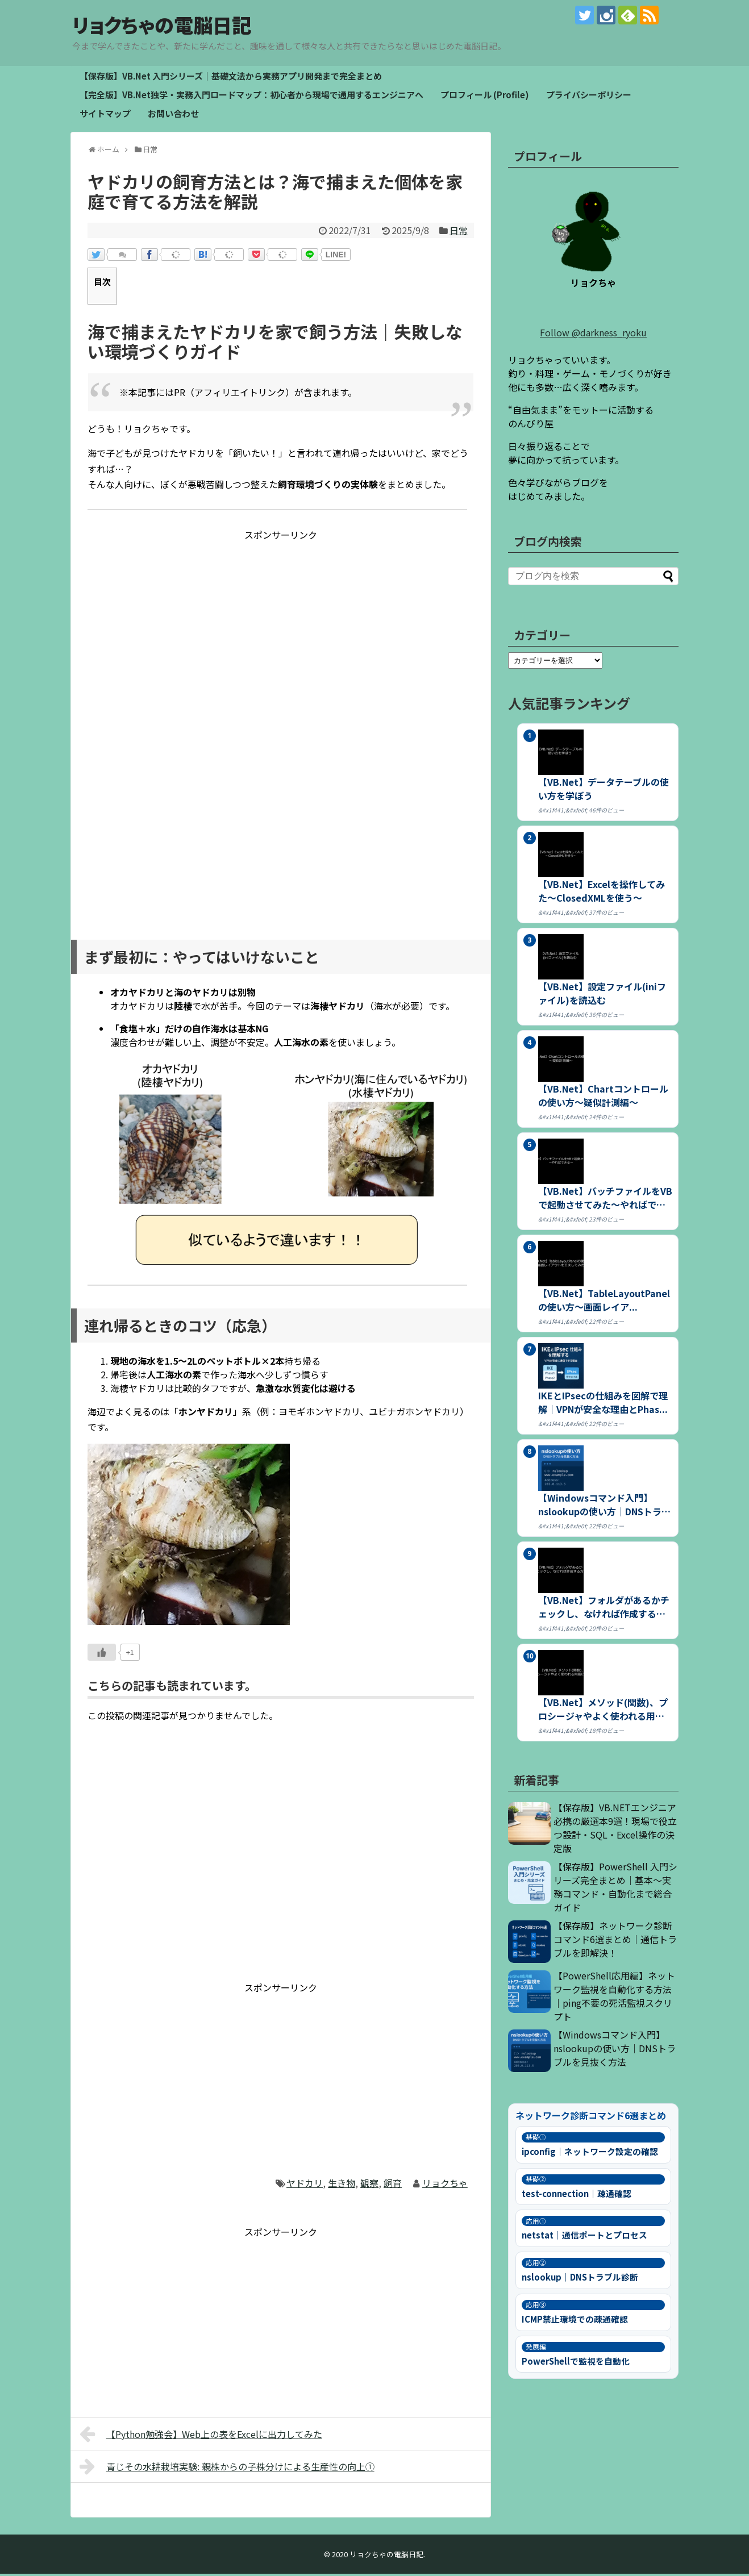 The height and width of the screenshot is (2576, 749). What do you see at coordinates (603, 1404) in the screenshot?
I see `IKEとIPsecの仕組みを図解で理解｜VPNが安全な理由とPhas...` at bounding box center [603, 1404].